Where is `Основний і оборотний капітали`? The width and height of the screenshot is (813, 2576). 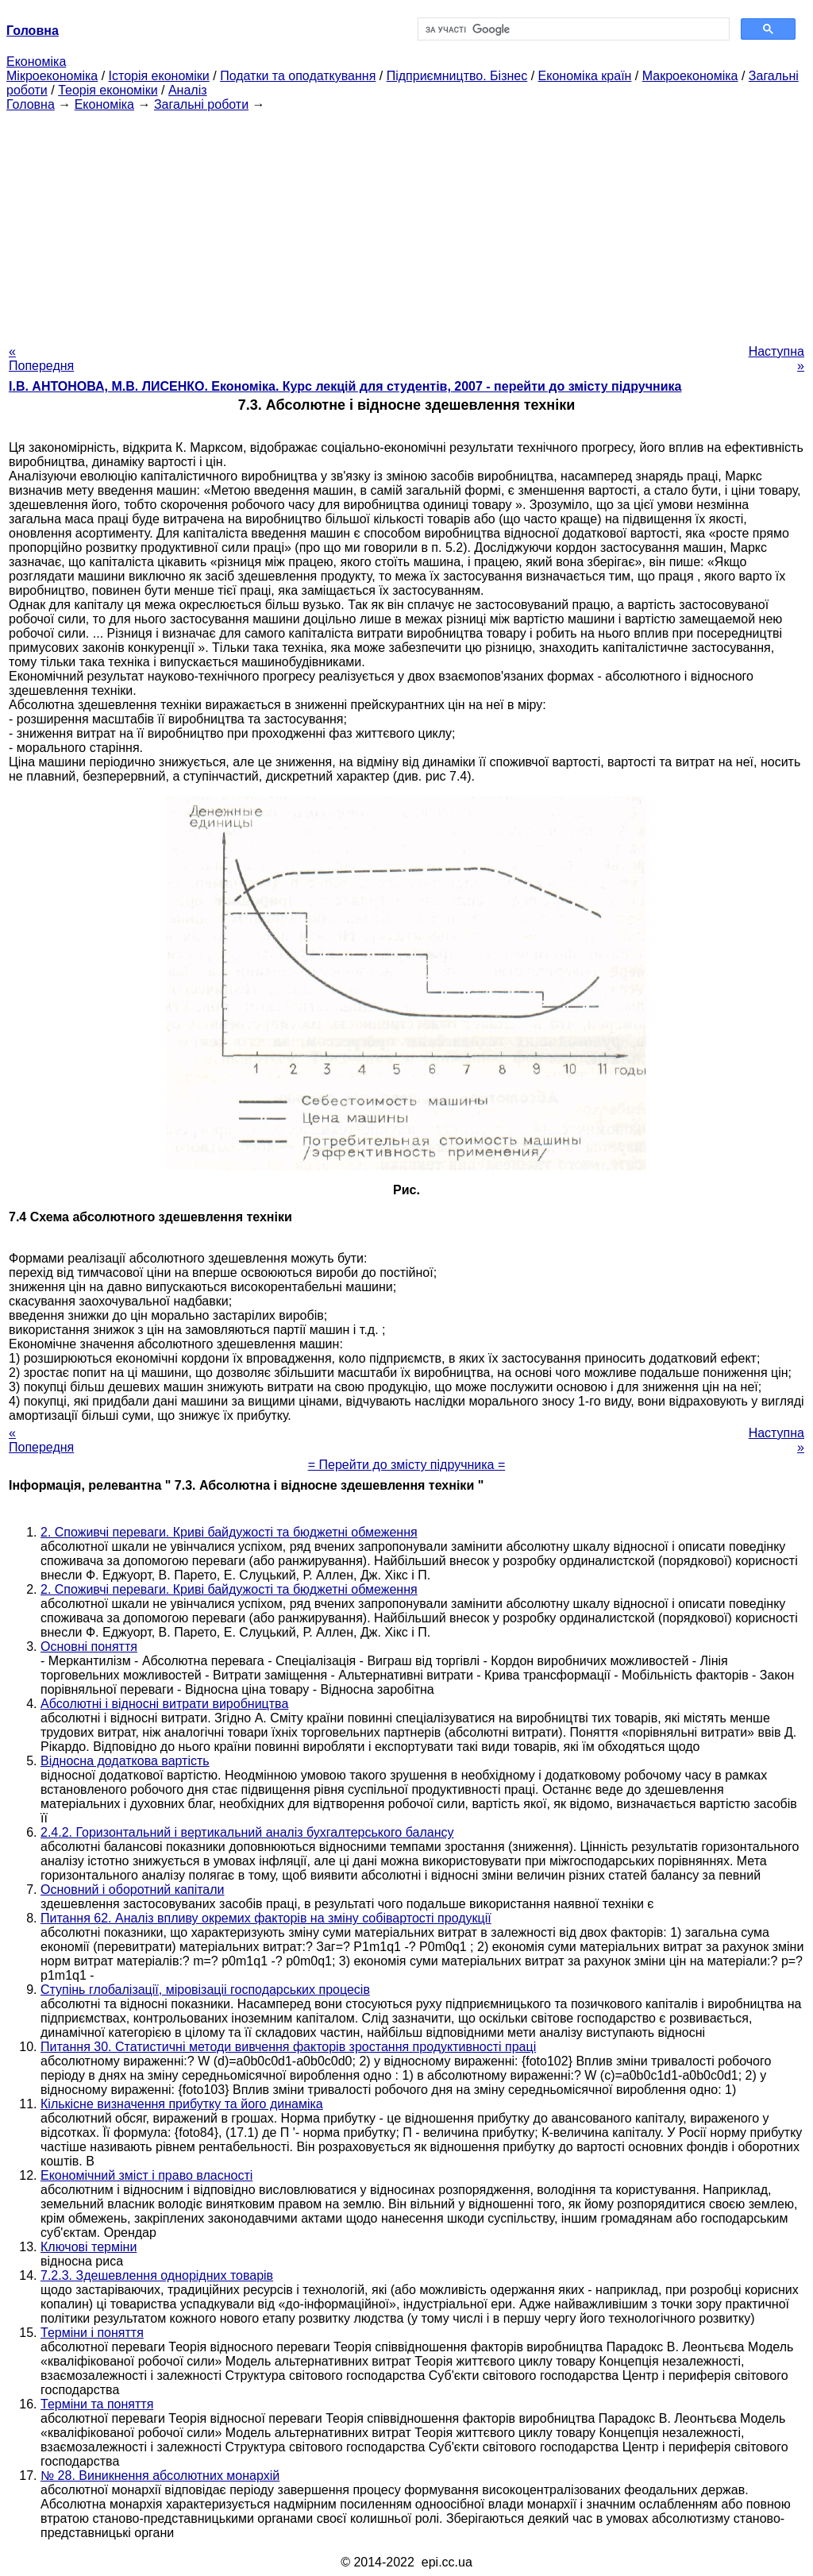
Основний і оборотний капітали is located at coordinates (132, 1889).